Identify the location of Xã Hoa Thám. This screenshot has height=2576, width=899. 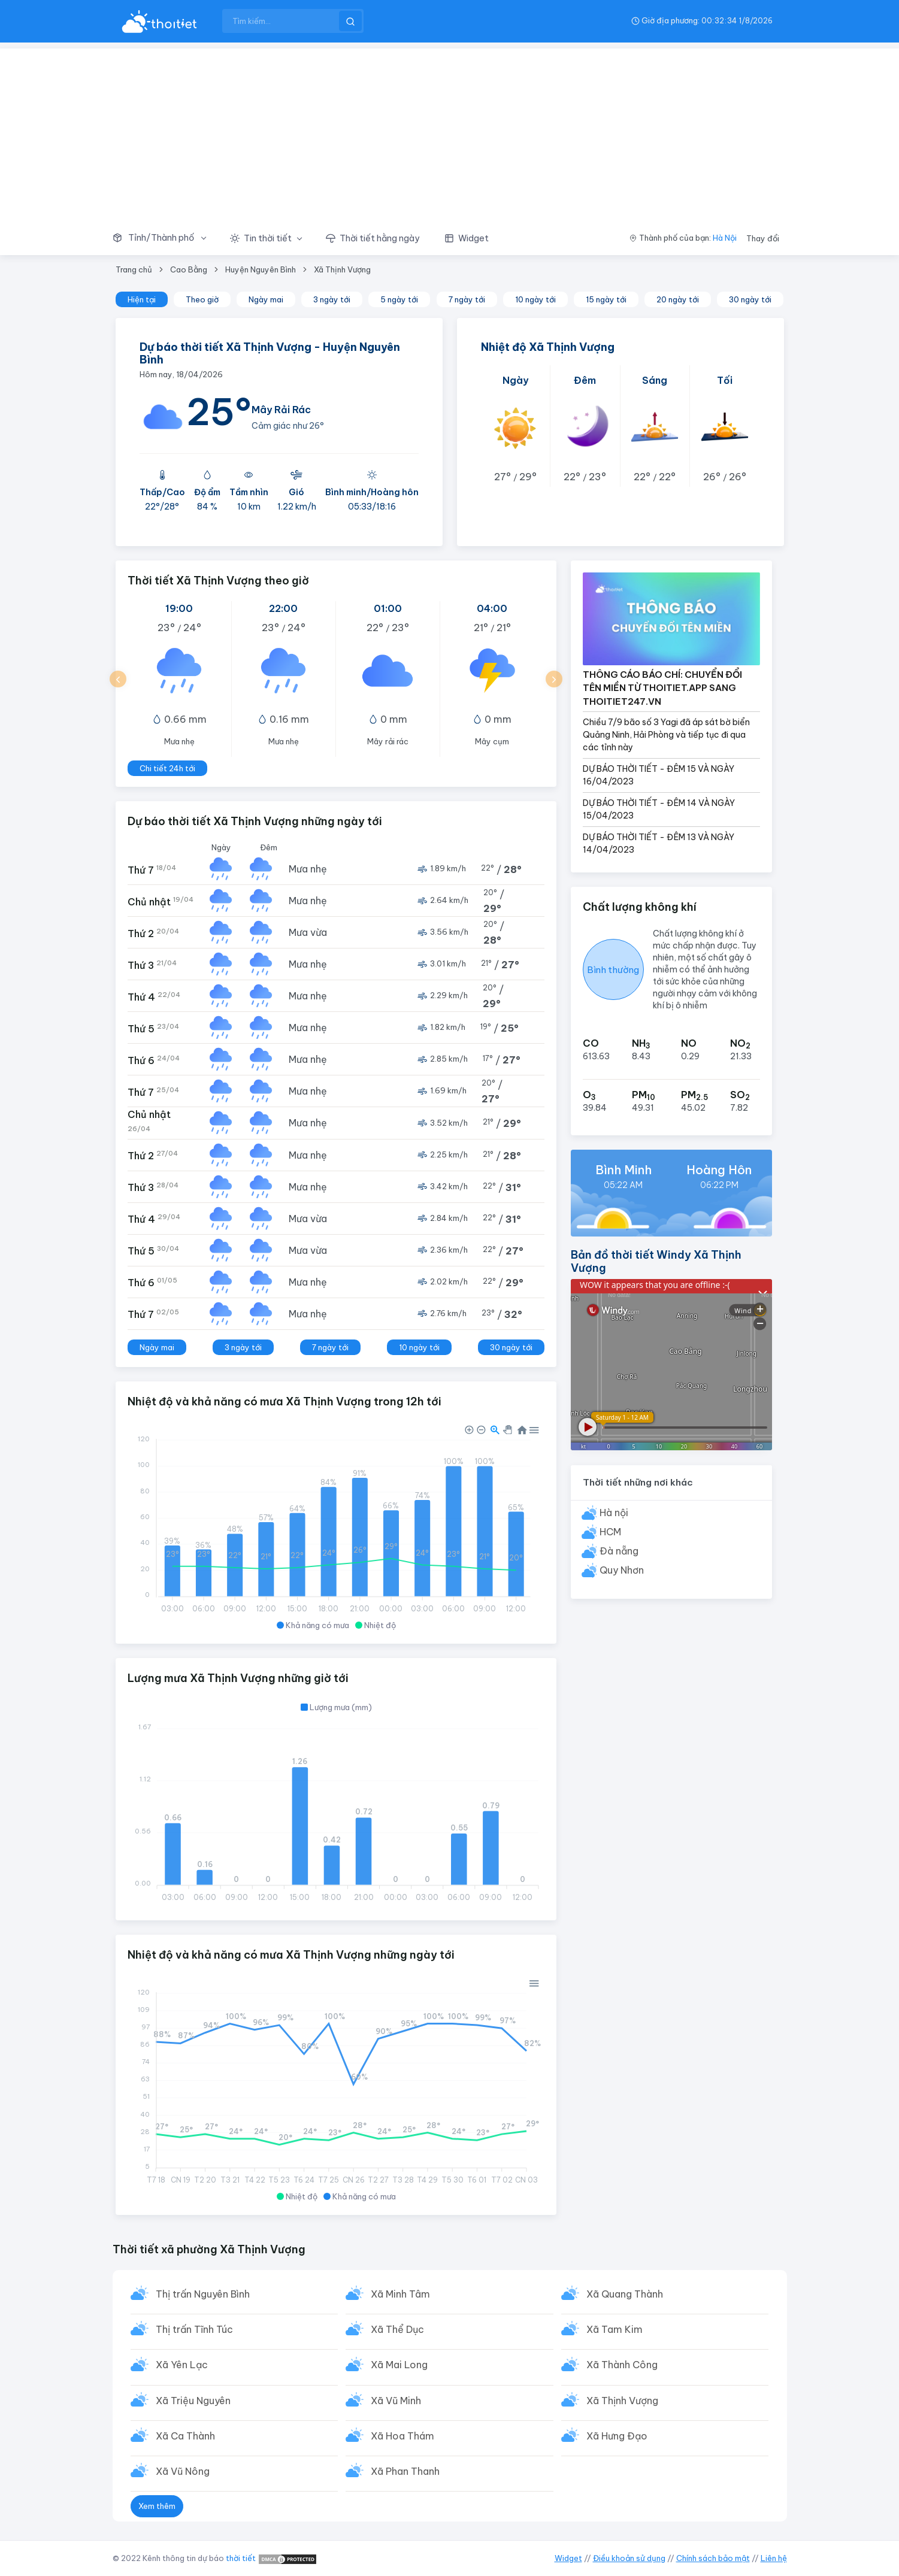
(402, 2436).